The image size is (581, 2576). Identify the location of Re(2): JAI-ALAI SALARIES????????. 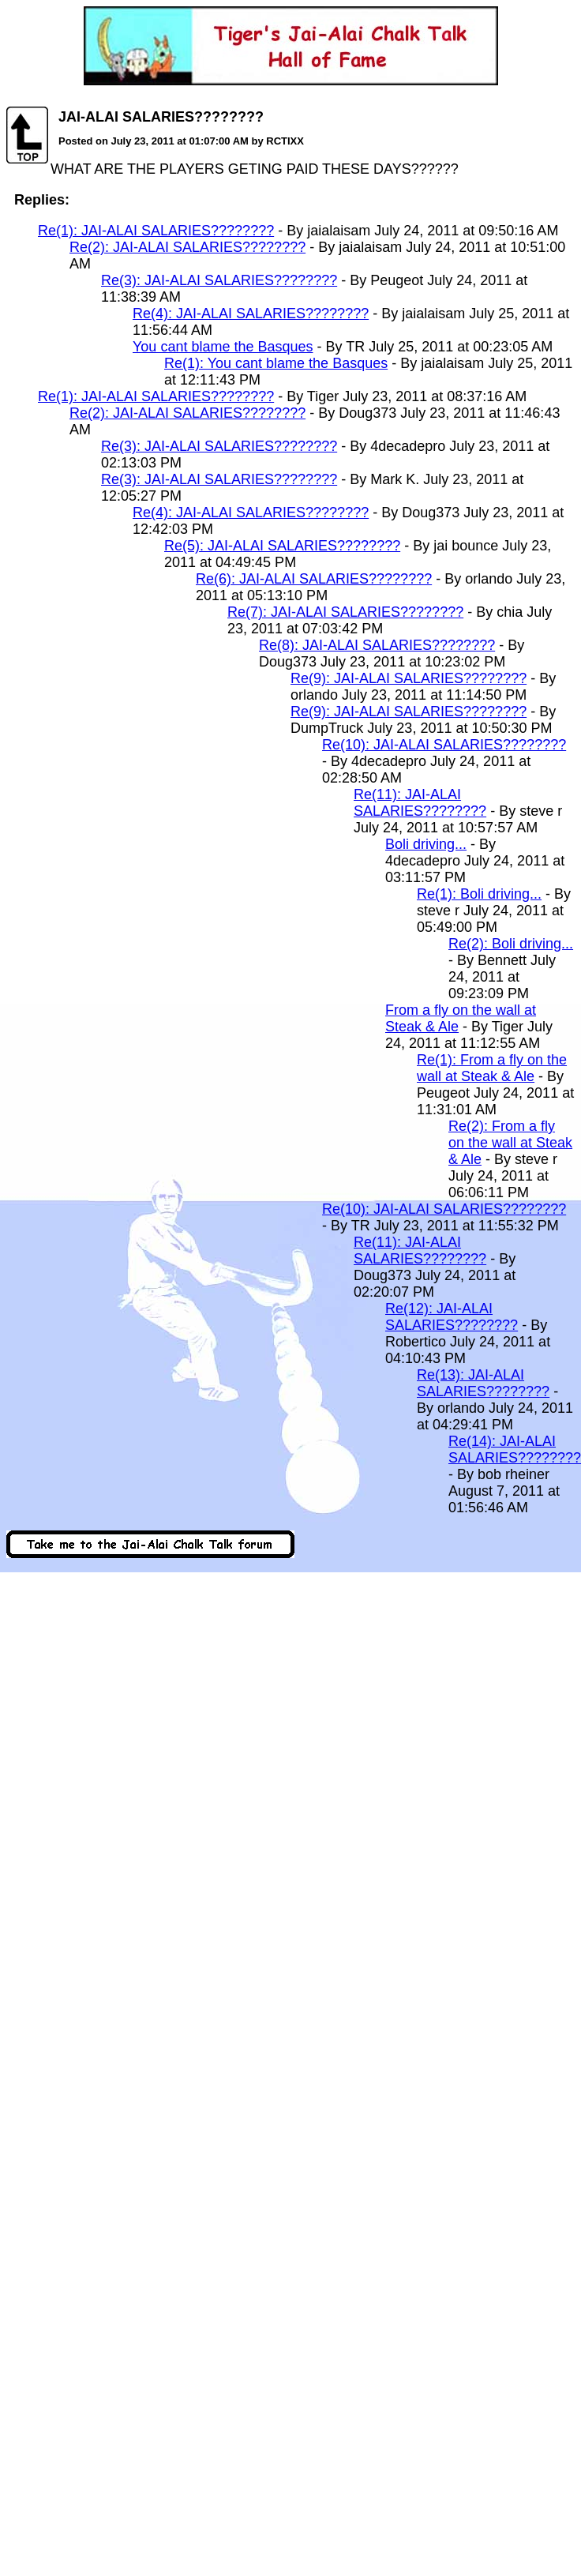
(187, 247).